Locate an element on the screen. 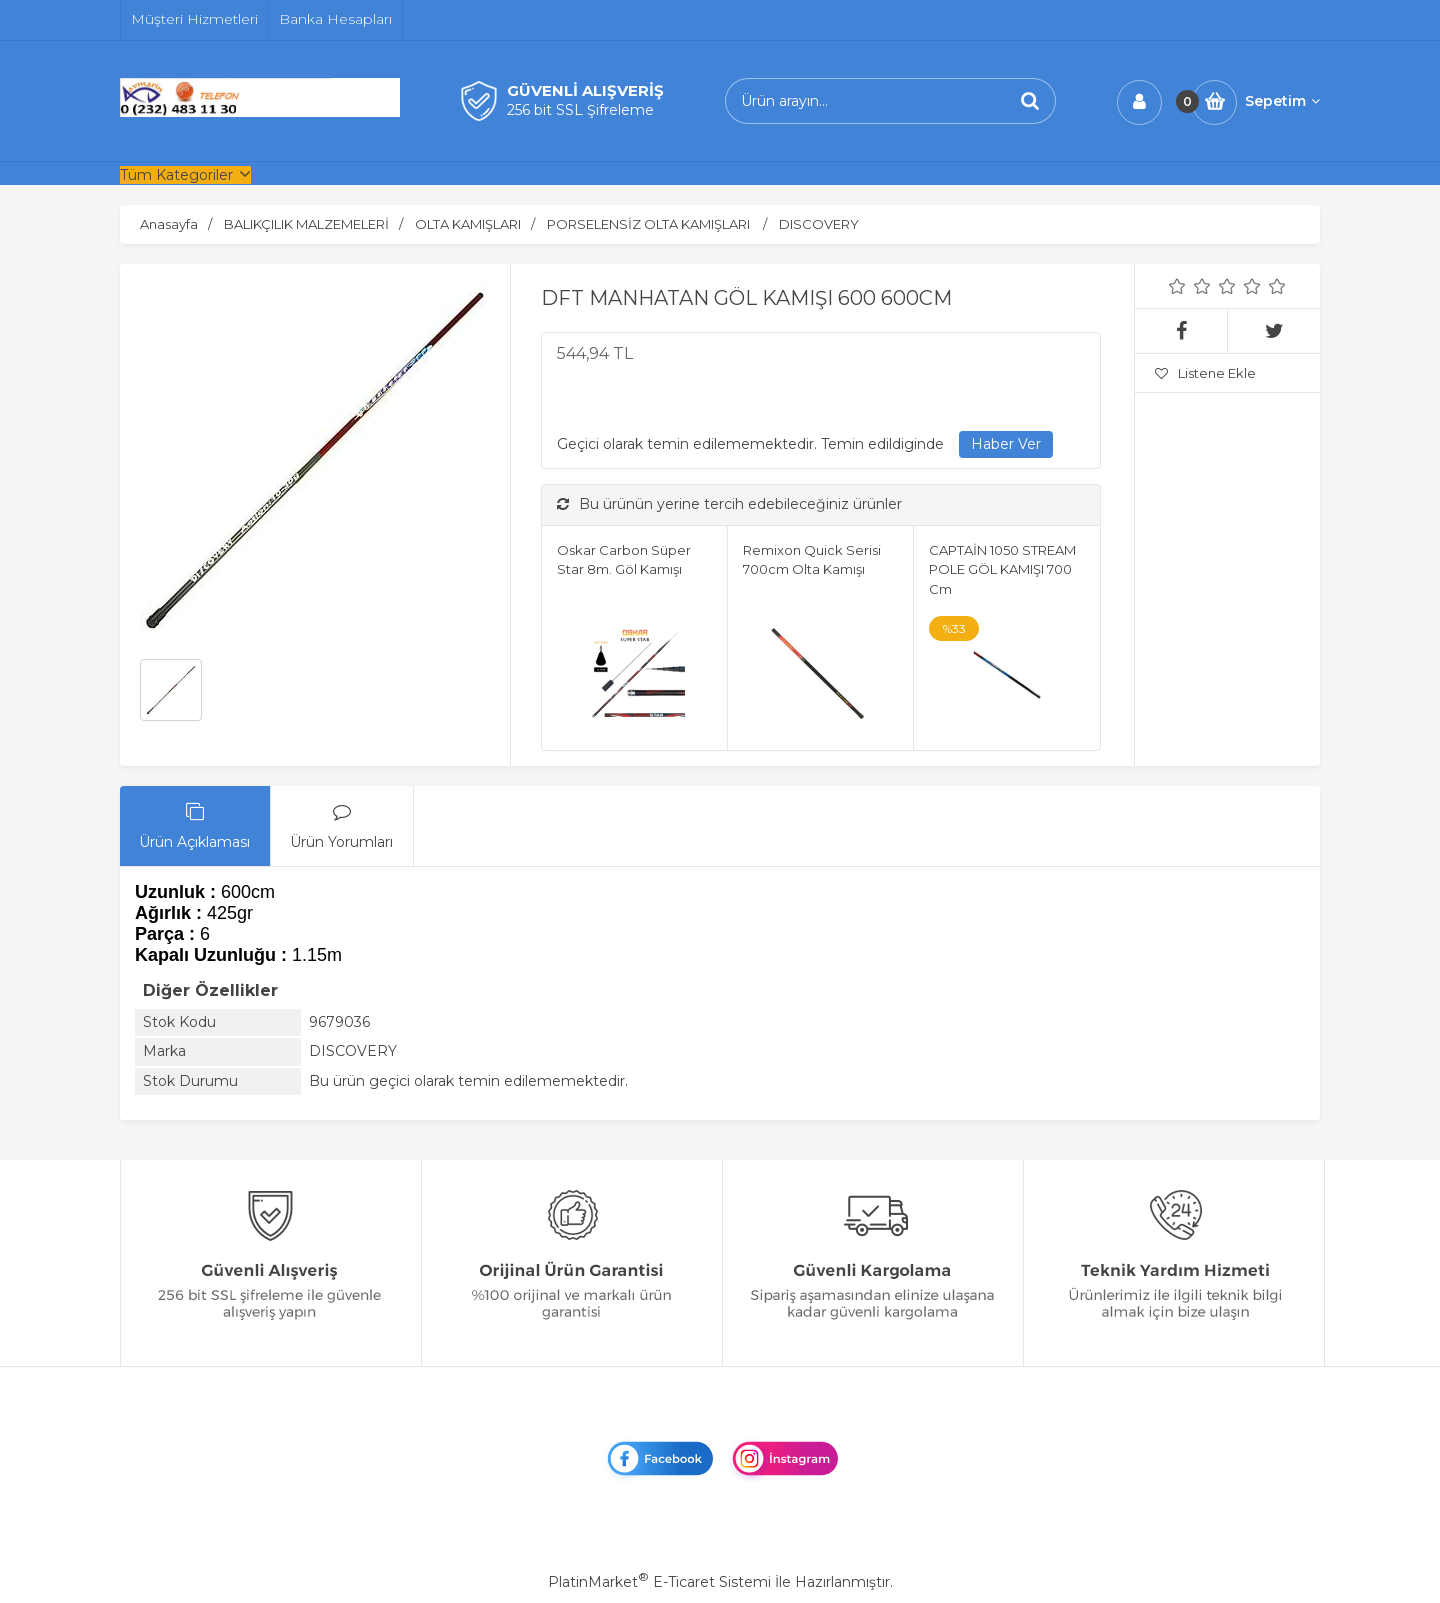 This screenshot has width=1440, height=1603. Tüm Kategoriler is located at coordinates (176, 175).